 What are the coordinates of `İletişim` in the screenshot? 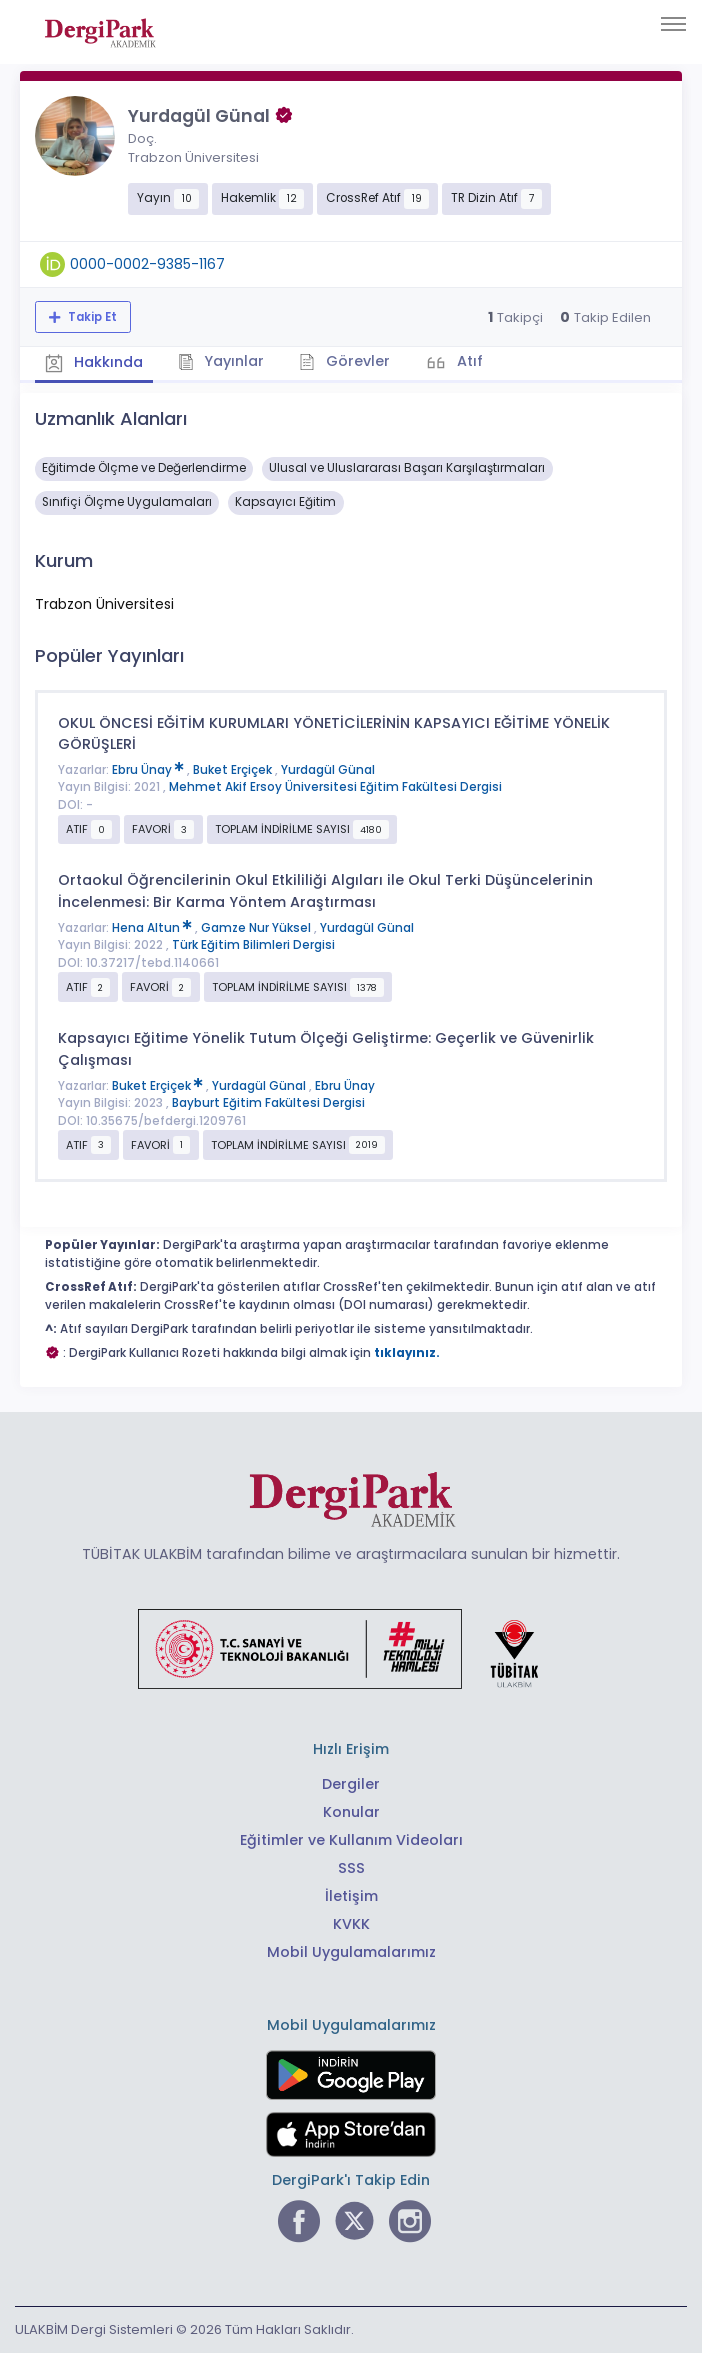 It's located at (351, 1896).